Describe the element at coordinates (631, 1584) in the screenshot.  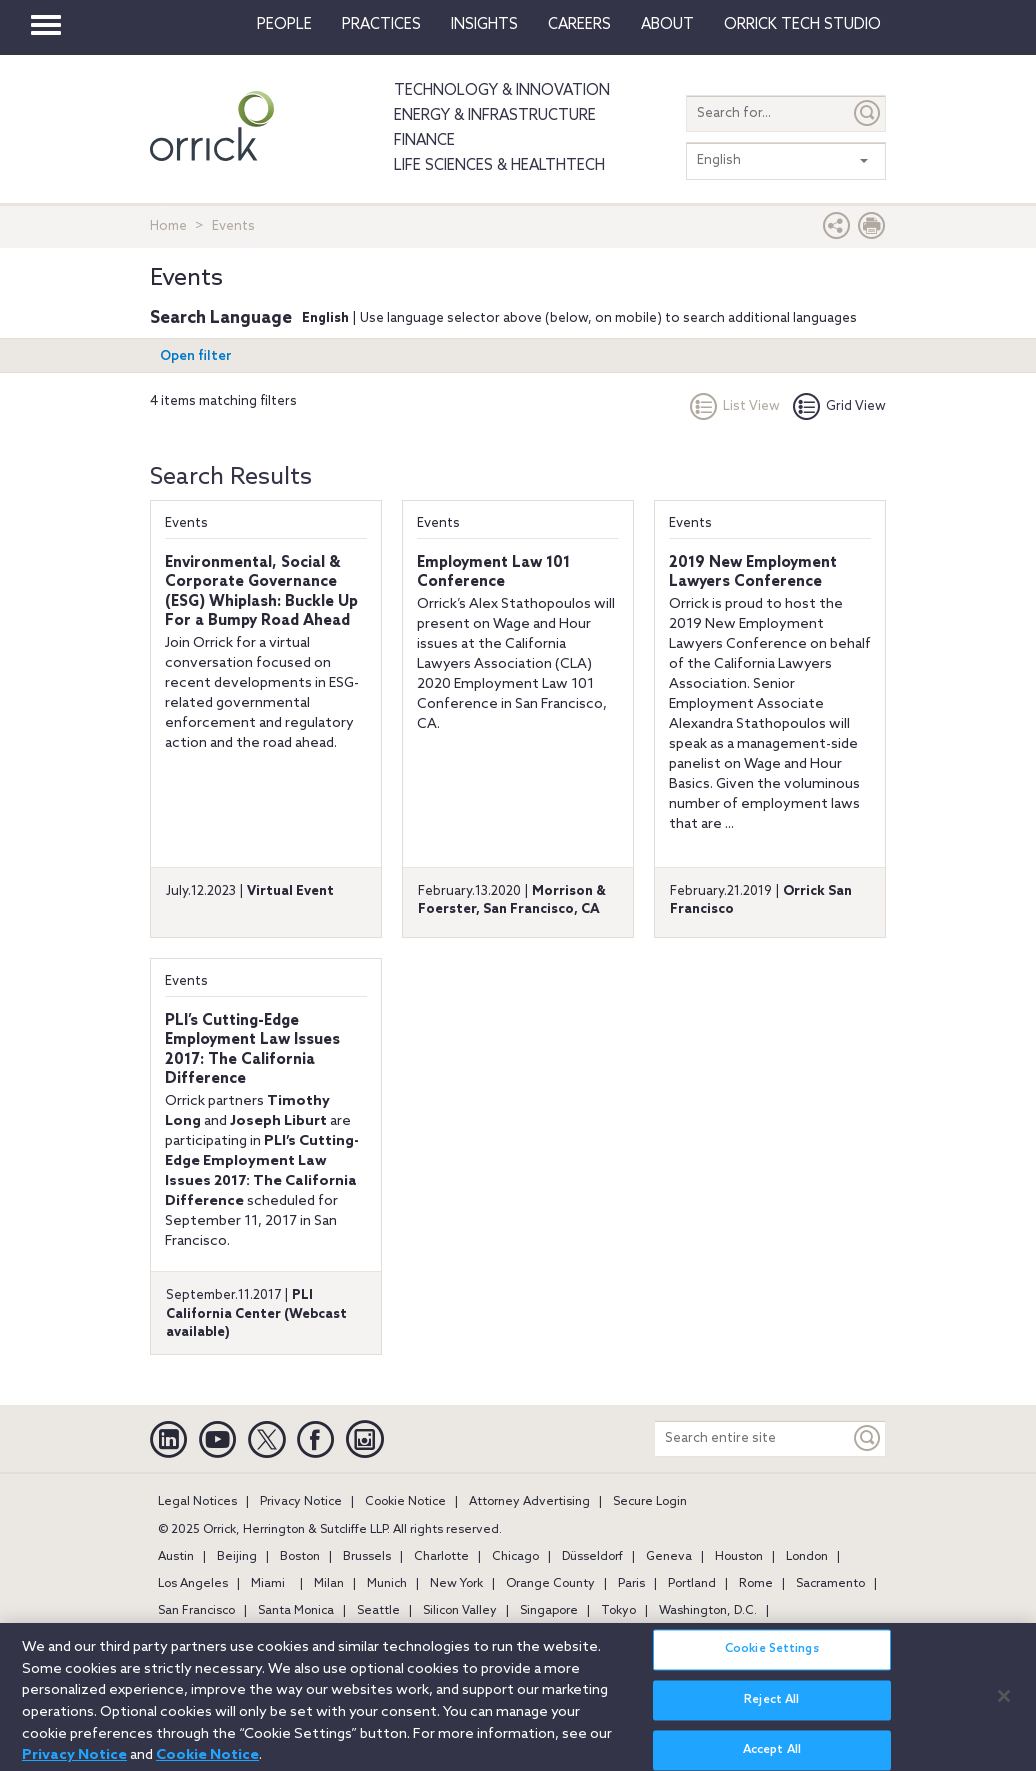
I see `Paris` at that location.